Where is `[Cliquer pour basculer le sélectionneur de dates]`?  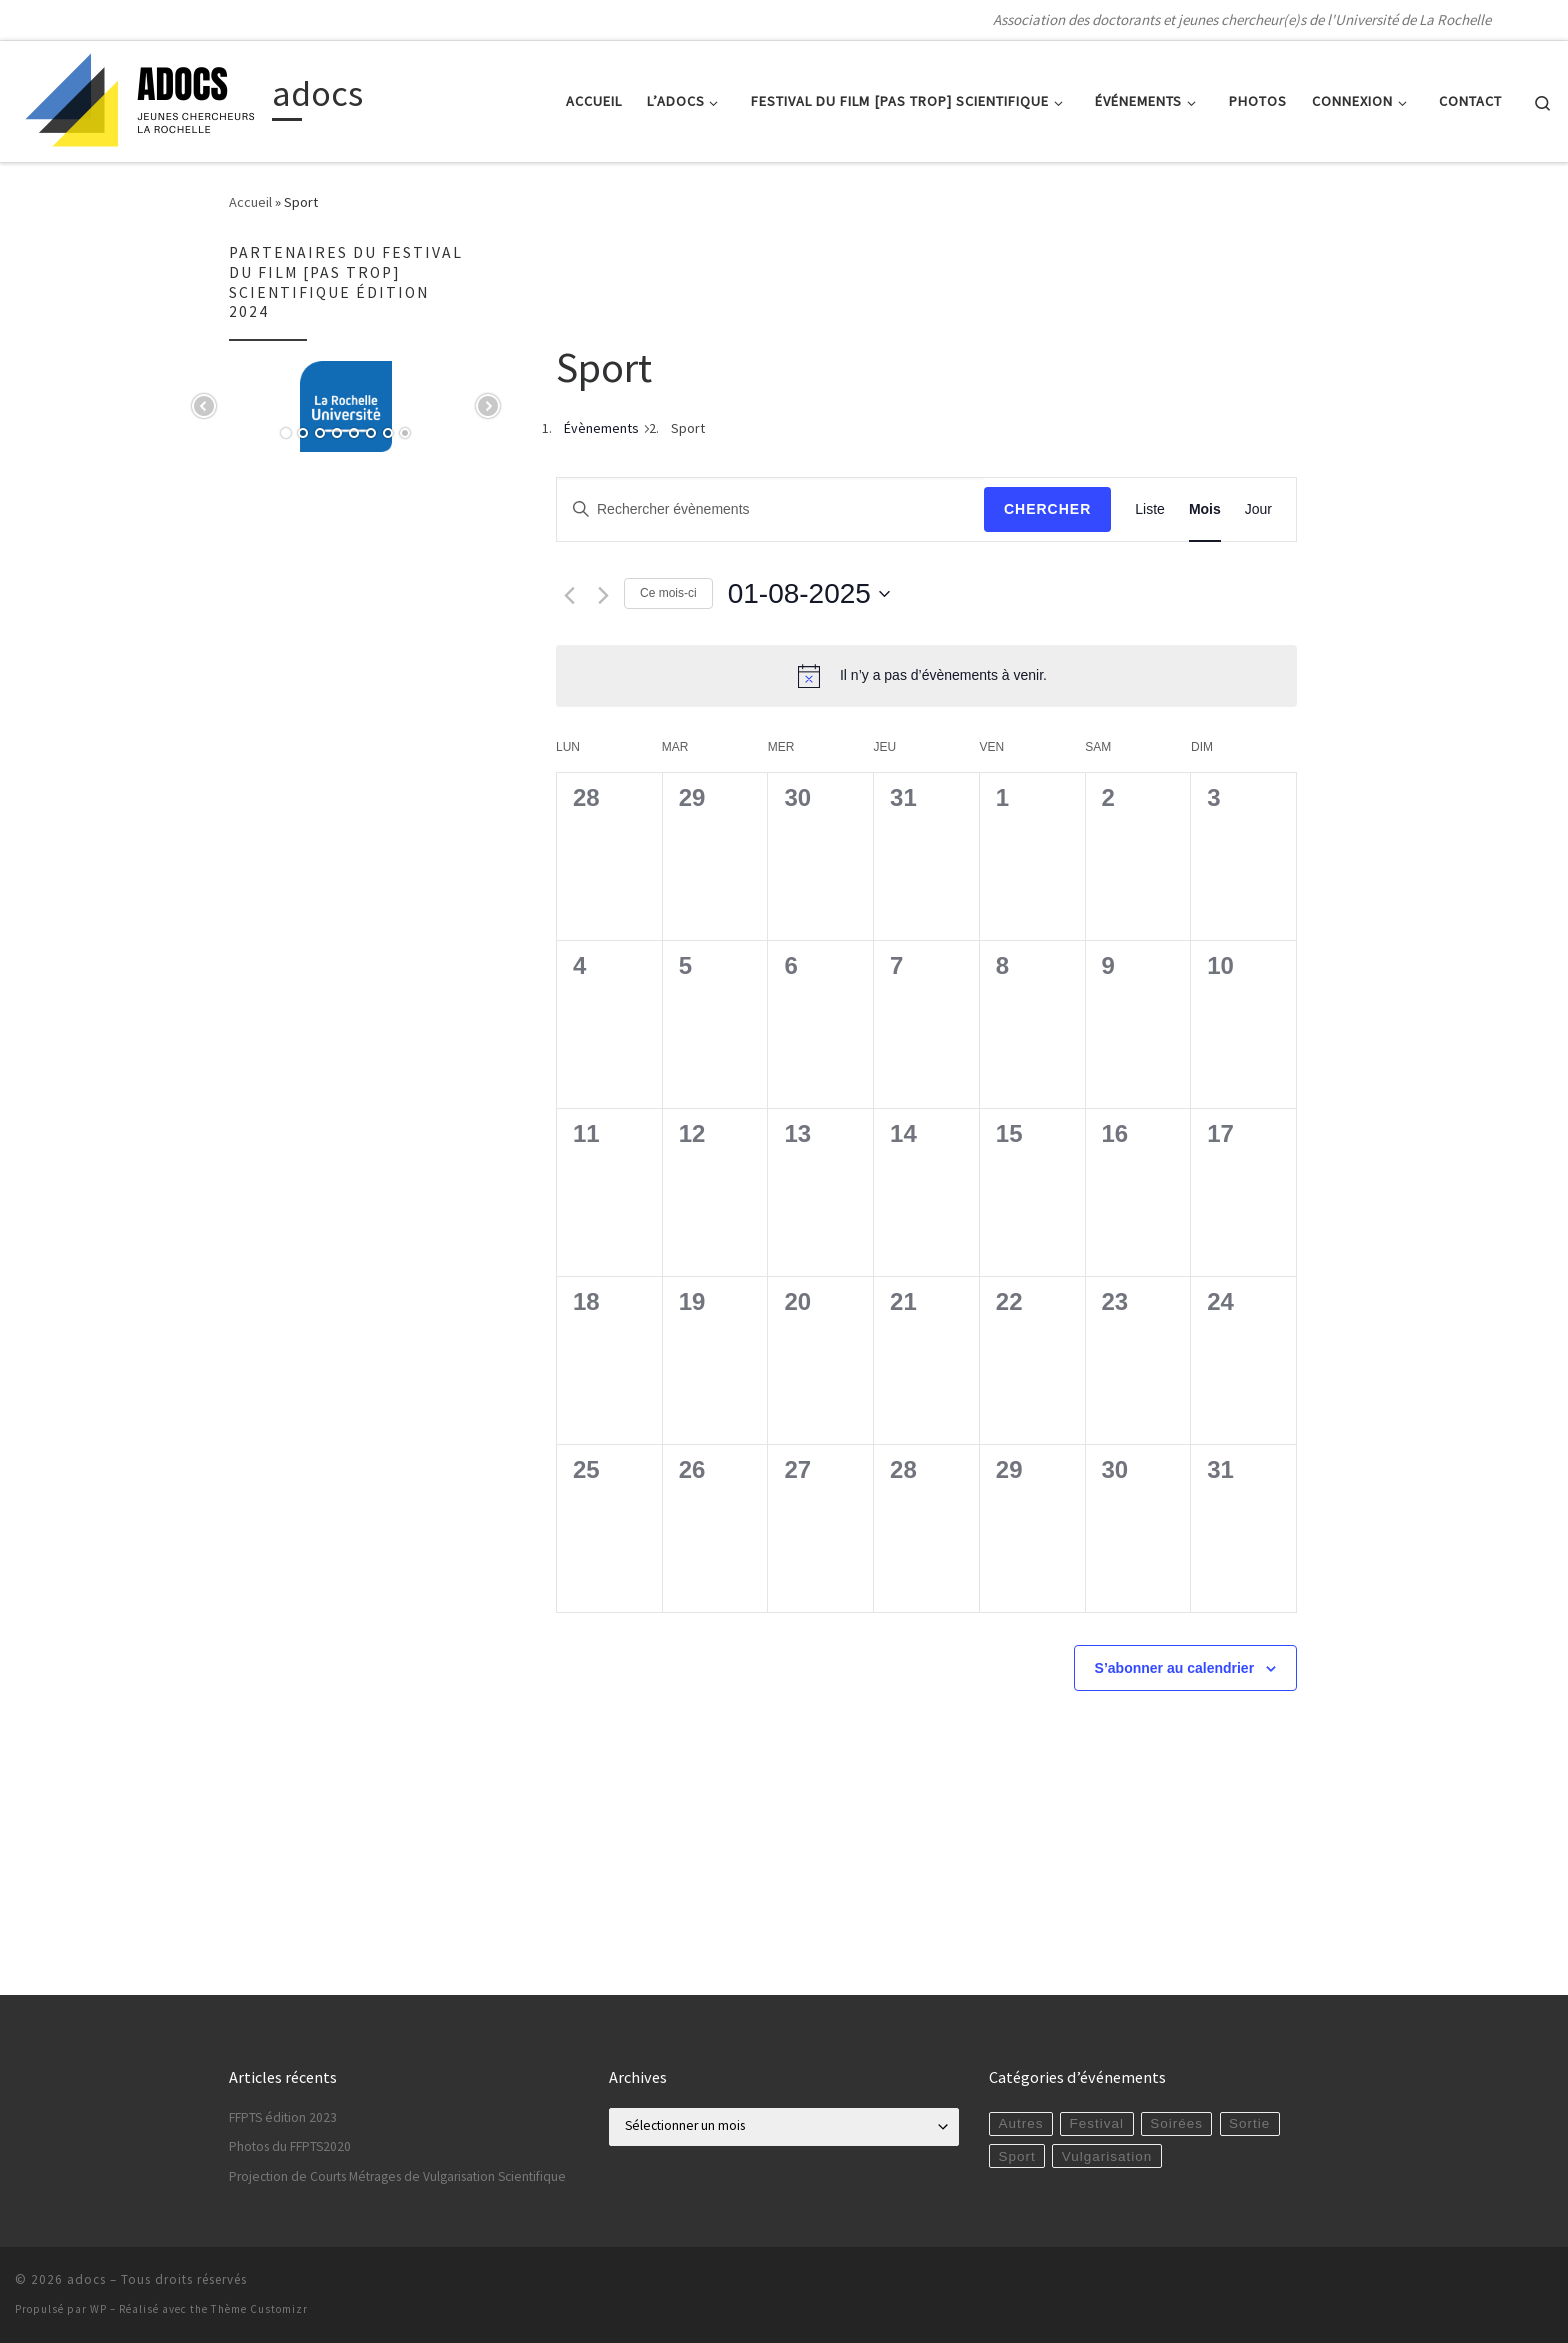
[Cliquer pour basculer le sélectionneur de dates] is located at coordinates (809, 594).